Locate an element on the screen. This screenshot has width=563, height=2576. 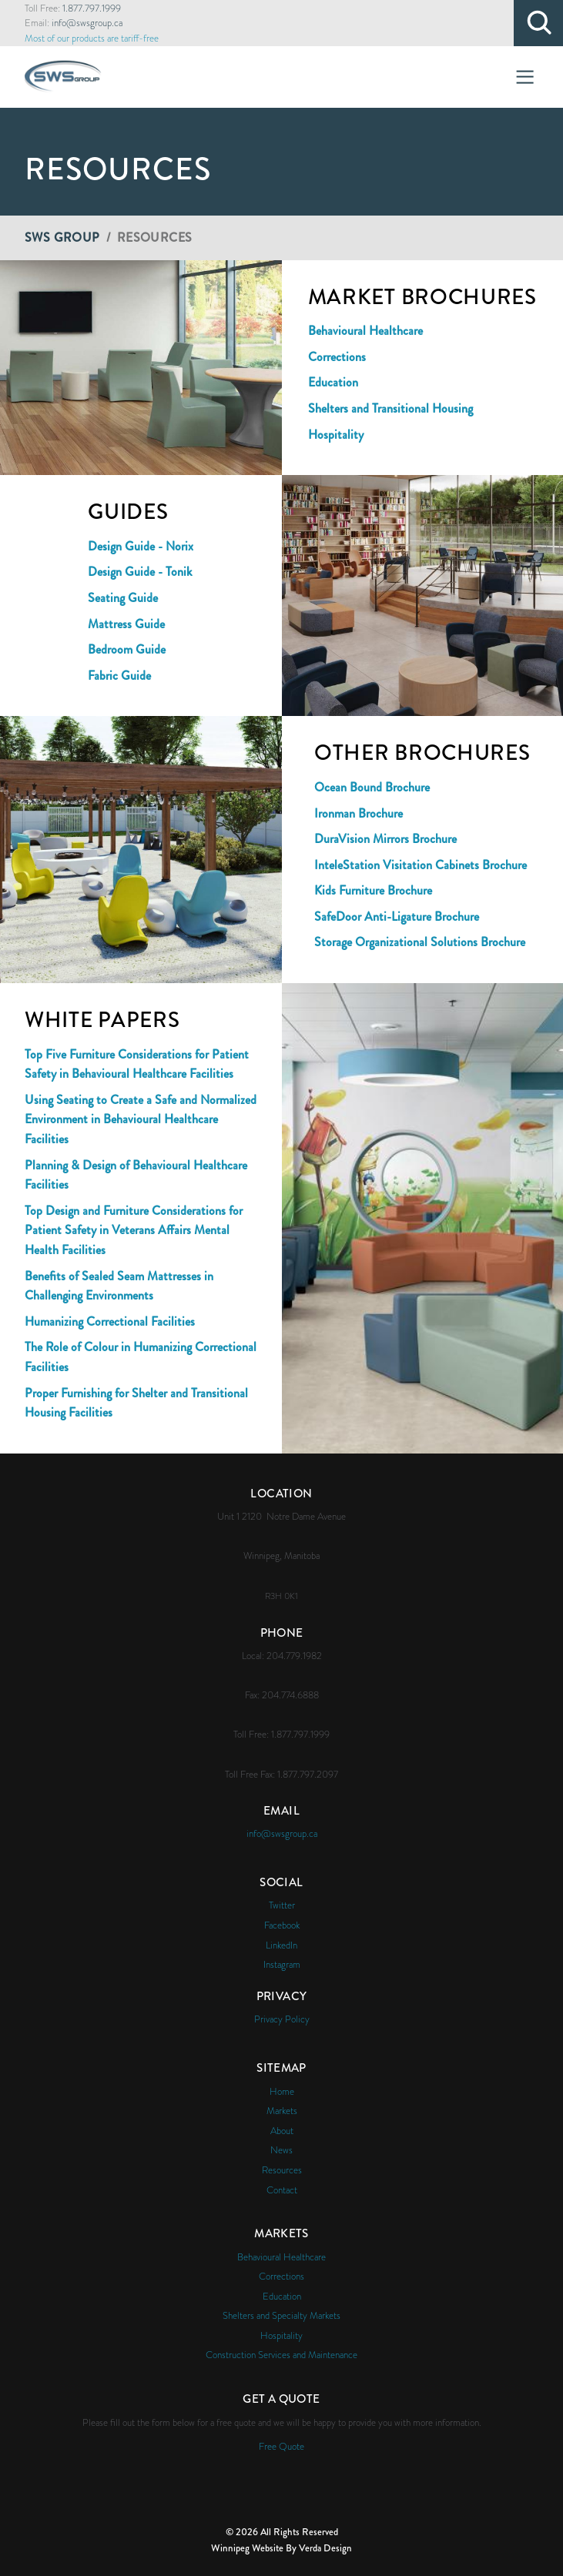
Behavioural Healthcare is located at coordinates (365, 331).